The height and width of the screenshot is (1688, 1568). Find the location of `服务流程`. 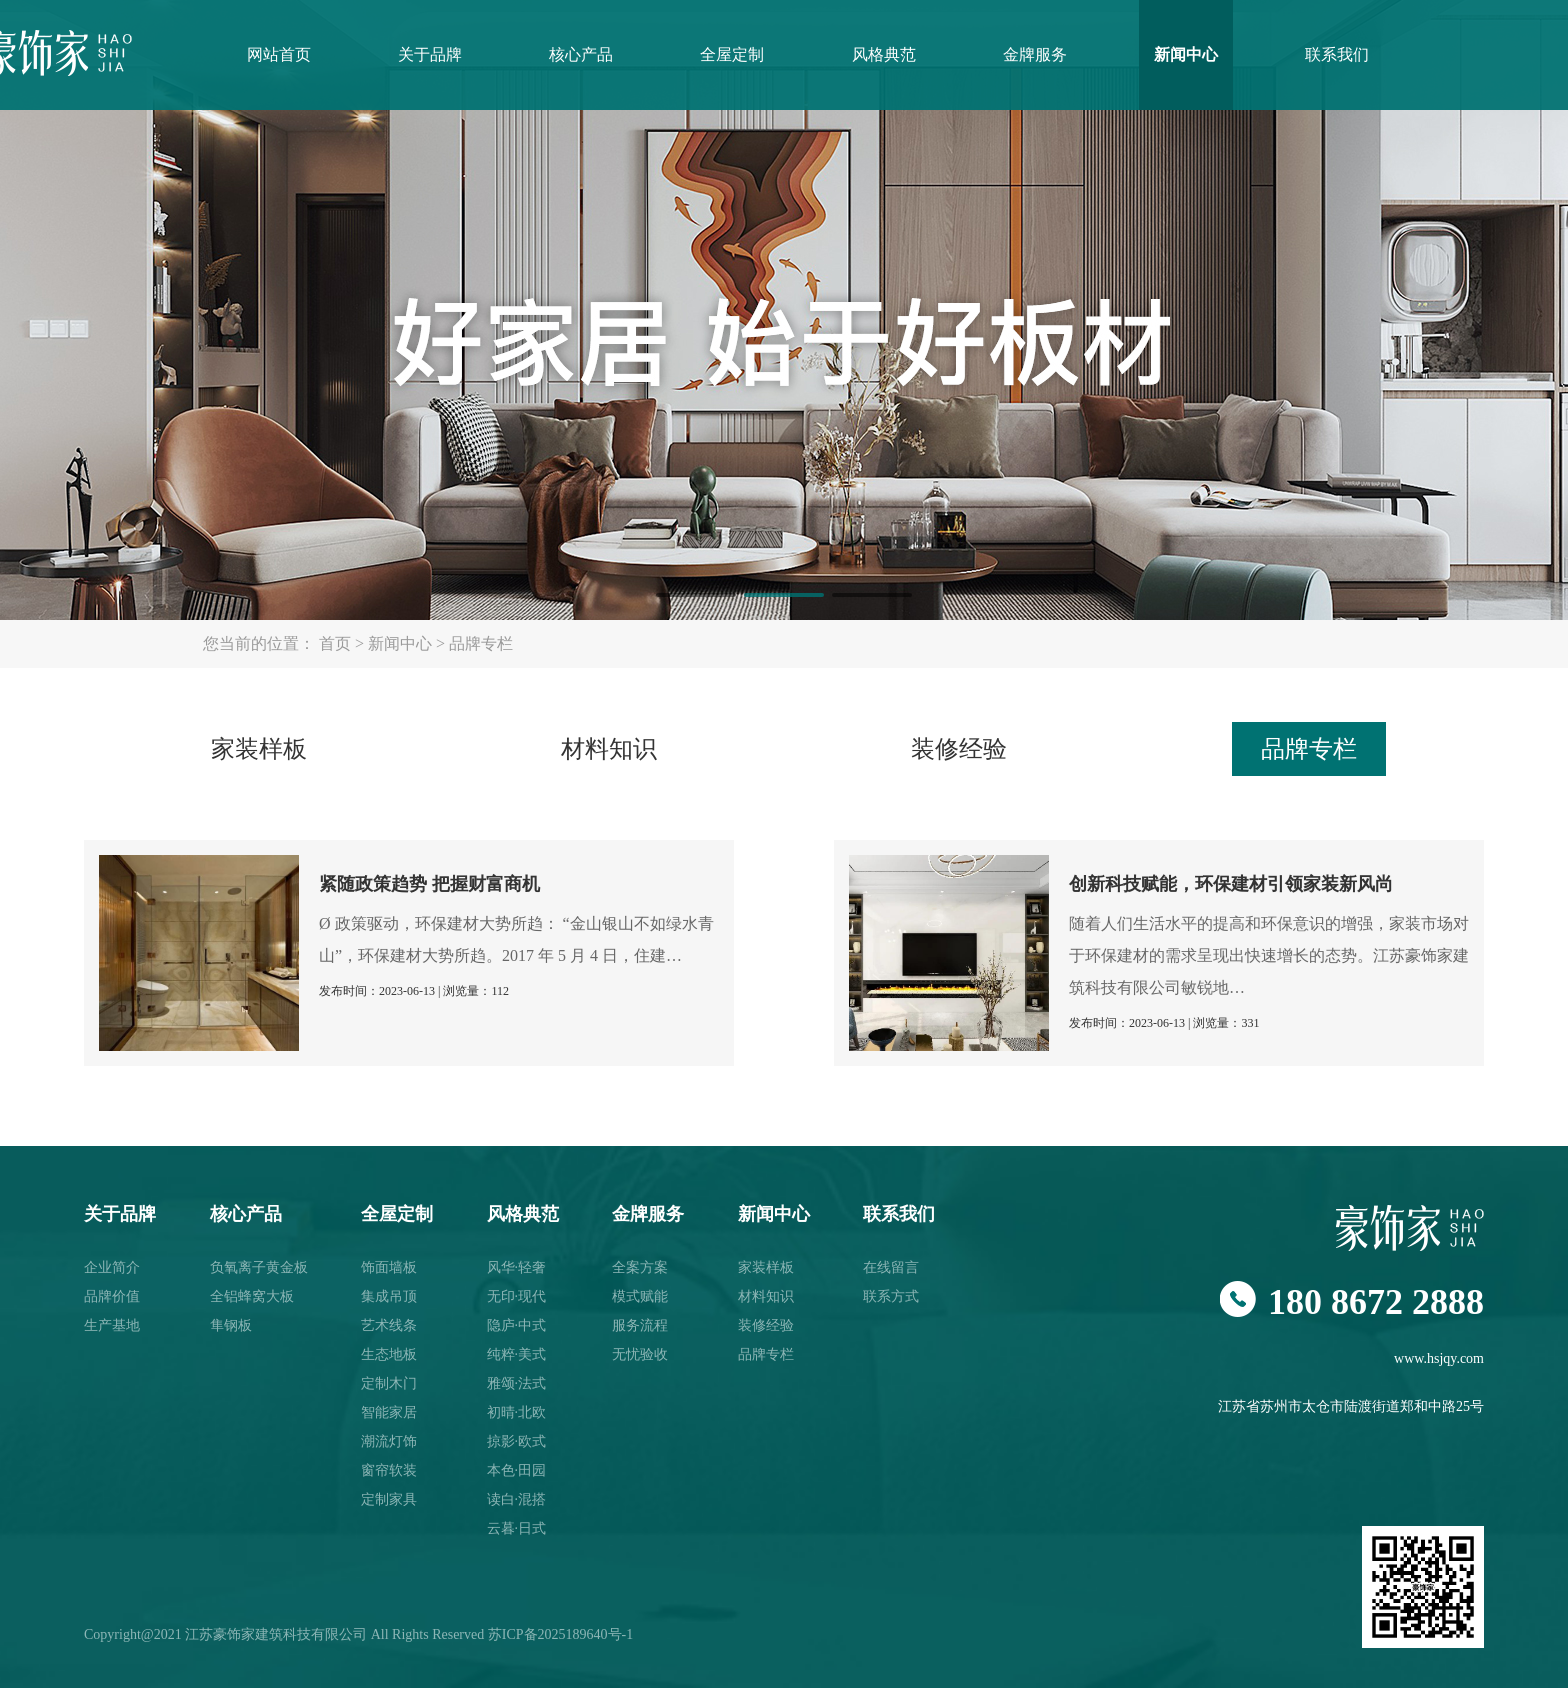

服务流程 is located at coordinates (640, 1325).